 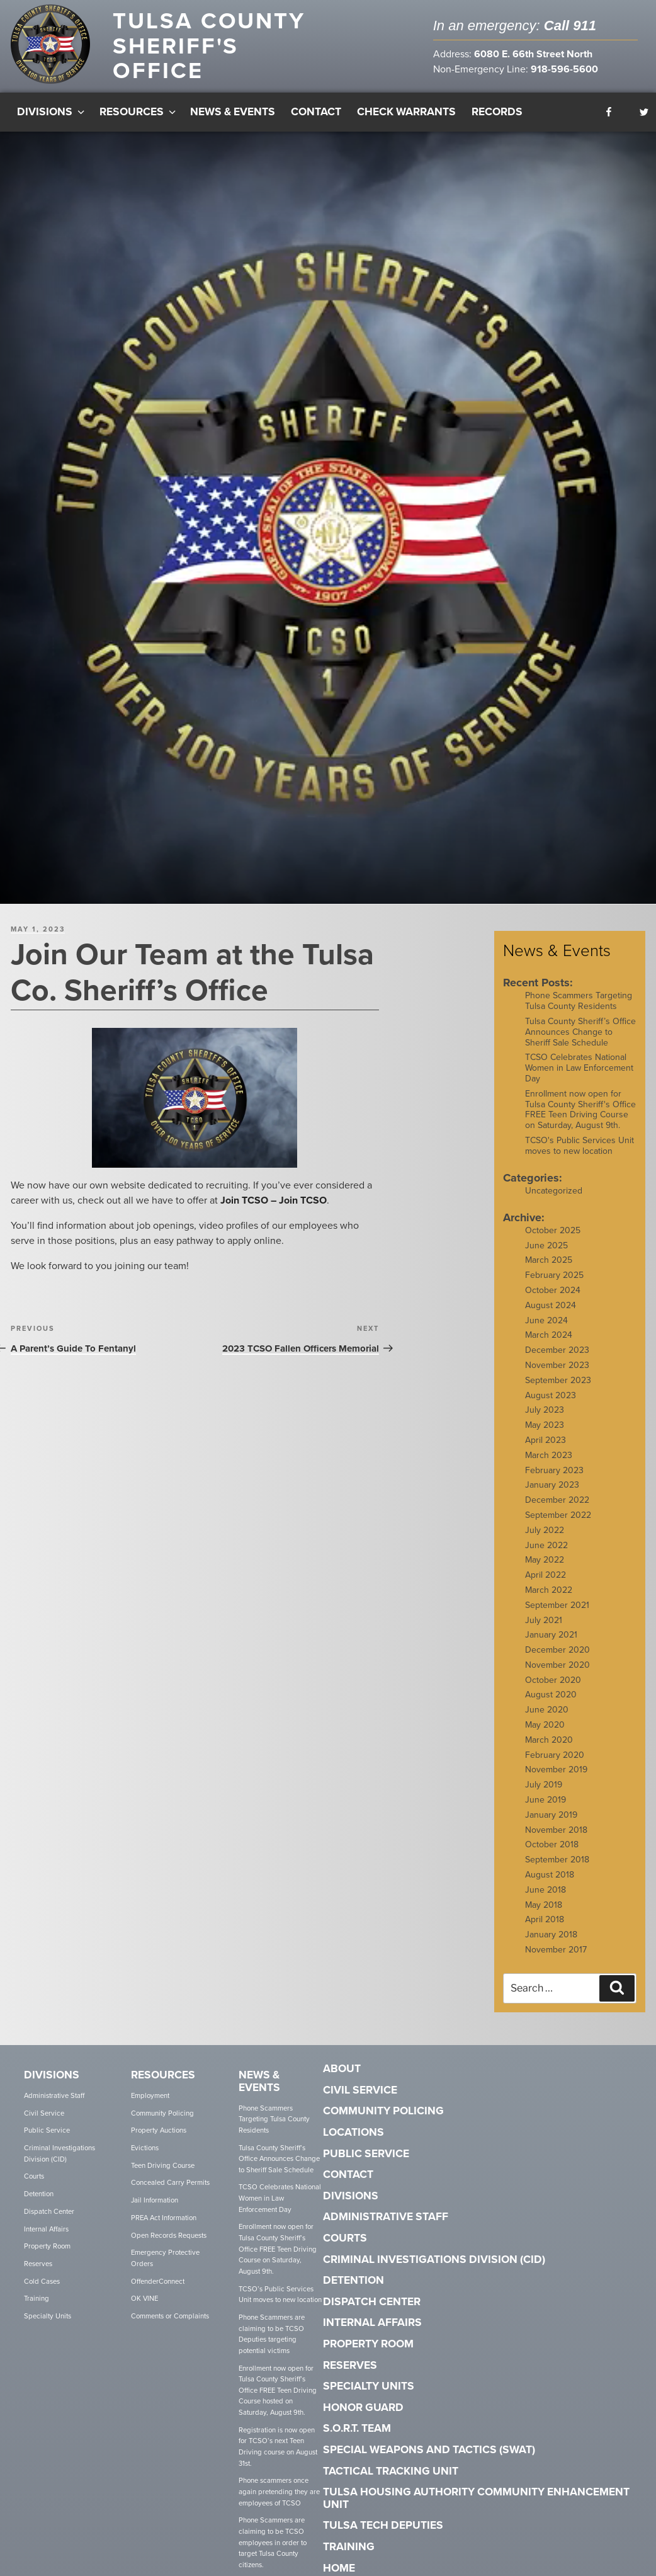 What do you see at coordinates (209, 46) in the screenshot?
I see `Tulsa County Sheriff's Office` at bounding box center [209, 46].